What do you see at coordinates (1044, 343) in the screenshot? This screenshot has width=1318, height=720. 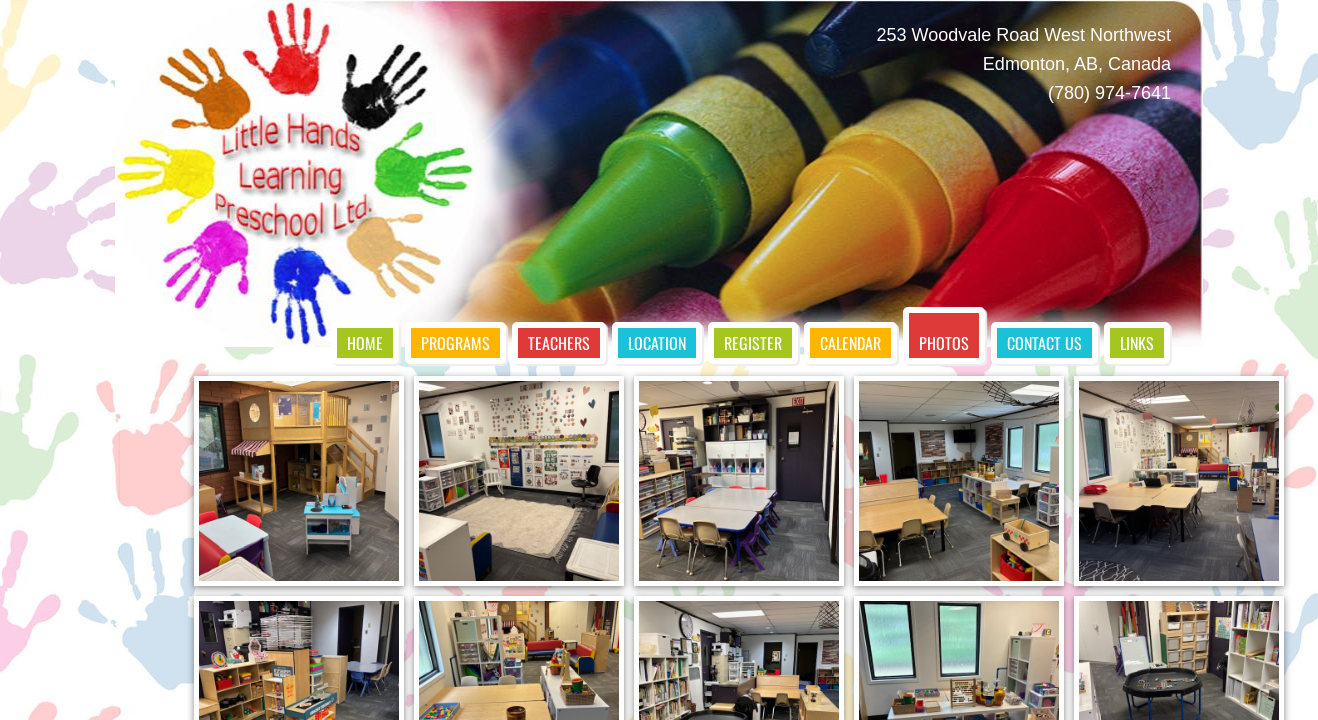 I see `Contact Us` at bounding box center [1044, 343].